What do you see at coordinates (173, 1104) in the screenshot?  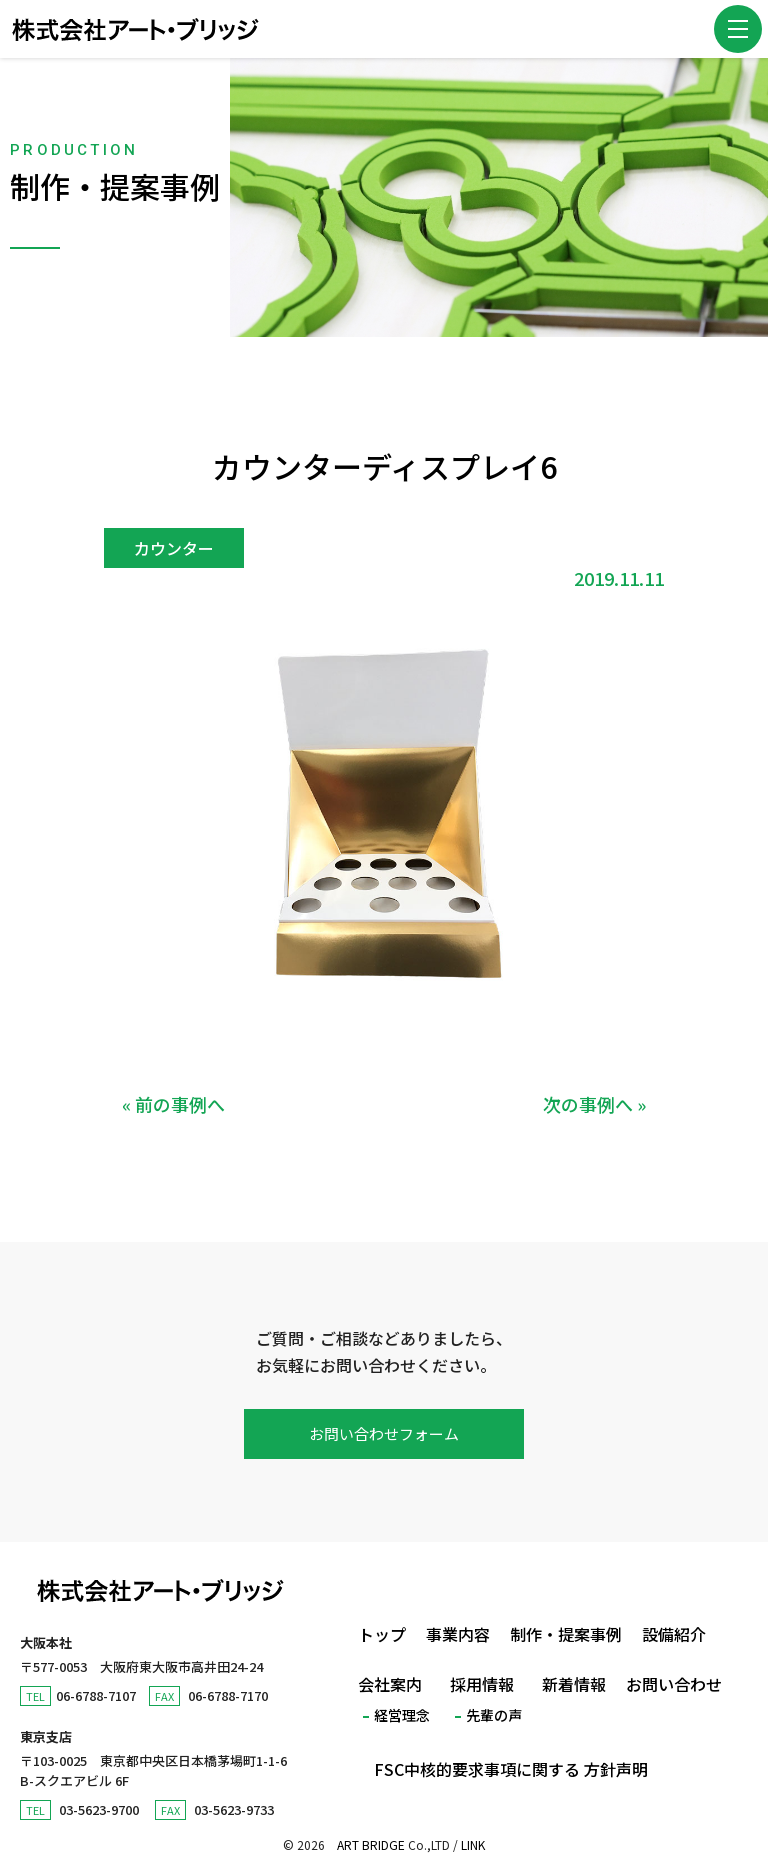 I see `« 前の事例へ` at bounding box center [173, 1104].